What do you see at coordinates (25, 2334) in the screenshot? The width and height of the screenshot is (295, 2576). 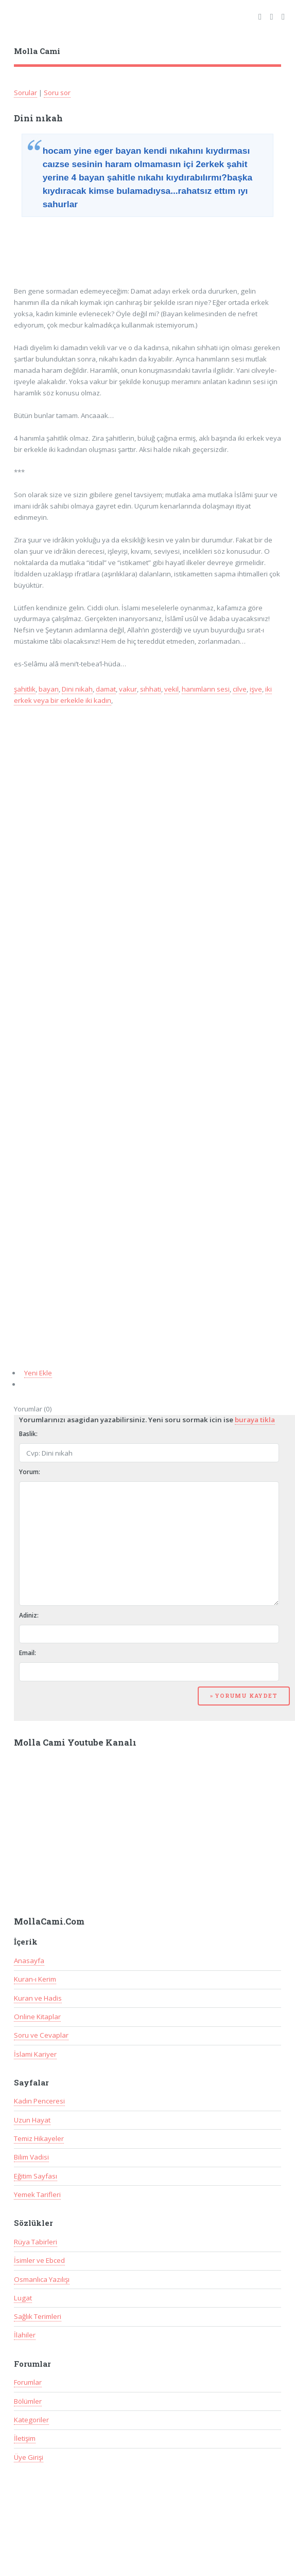 I see `İlahiler` at bounding box center [25, 2334].